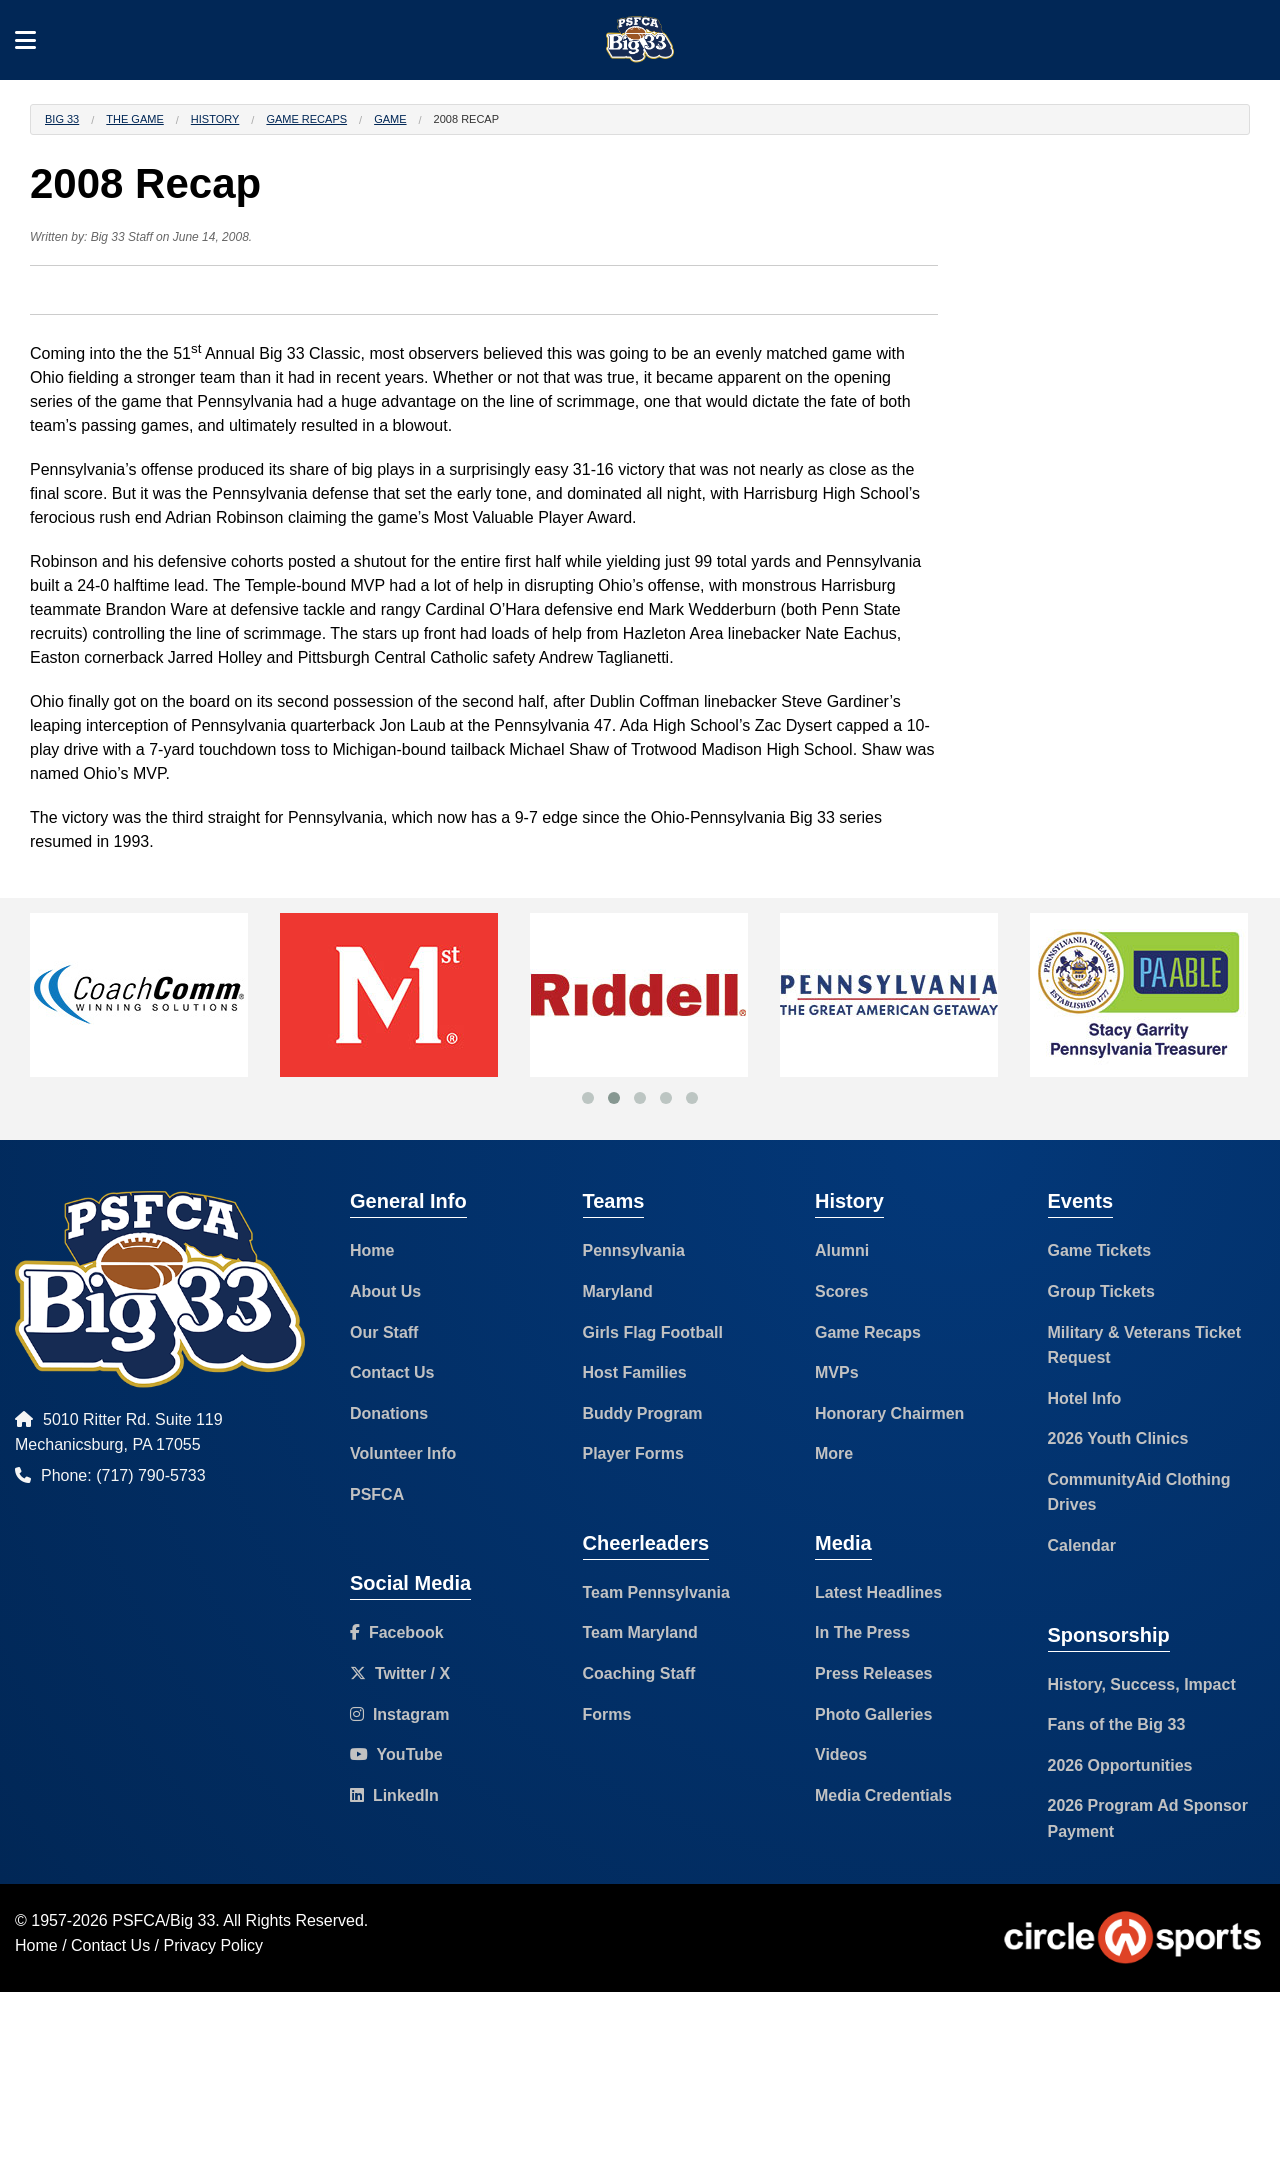 The height and width of the screenshot is (2179, 1280). What do you see at coordinates (400, 1673) in the screenshot?
I see `Twitter / X` at bounding box center [400, 1673].